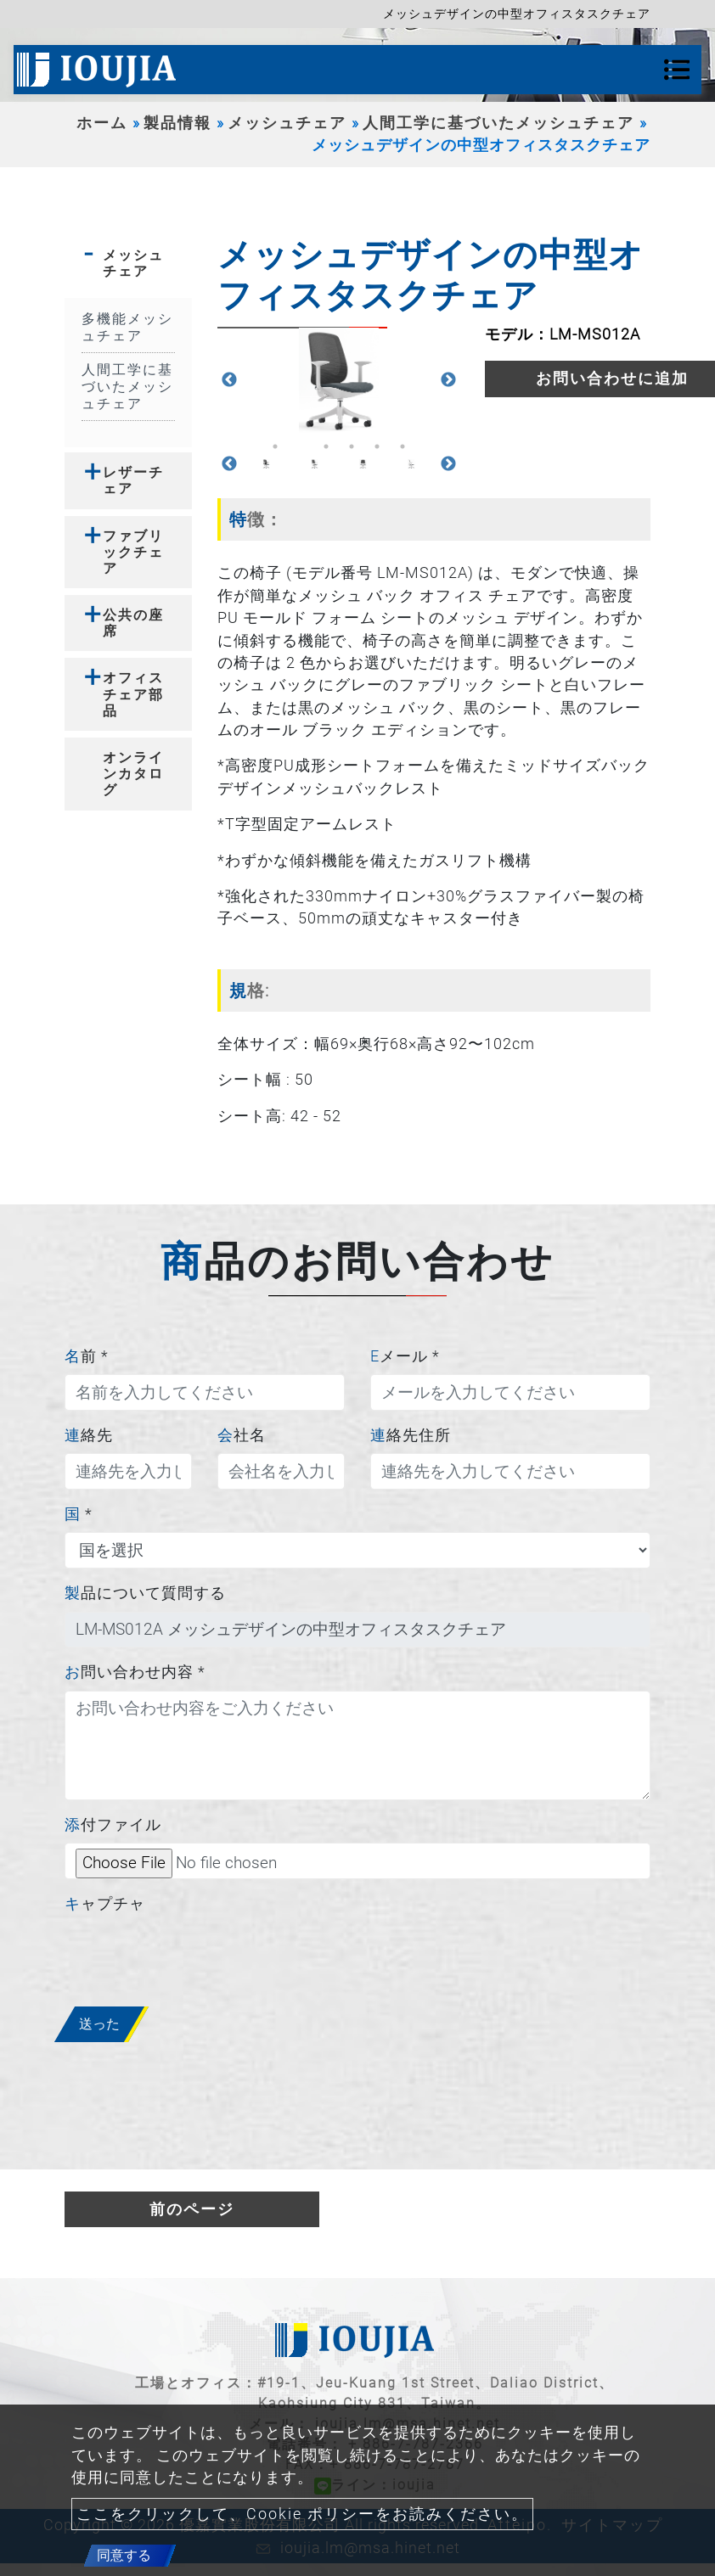  What do you see at coordinates (101, 123) in the screenshot?
I see `ホーム` at bounding box center [101, 123].